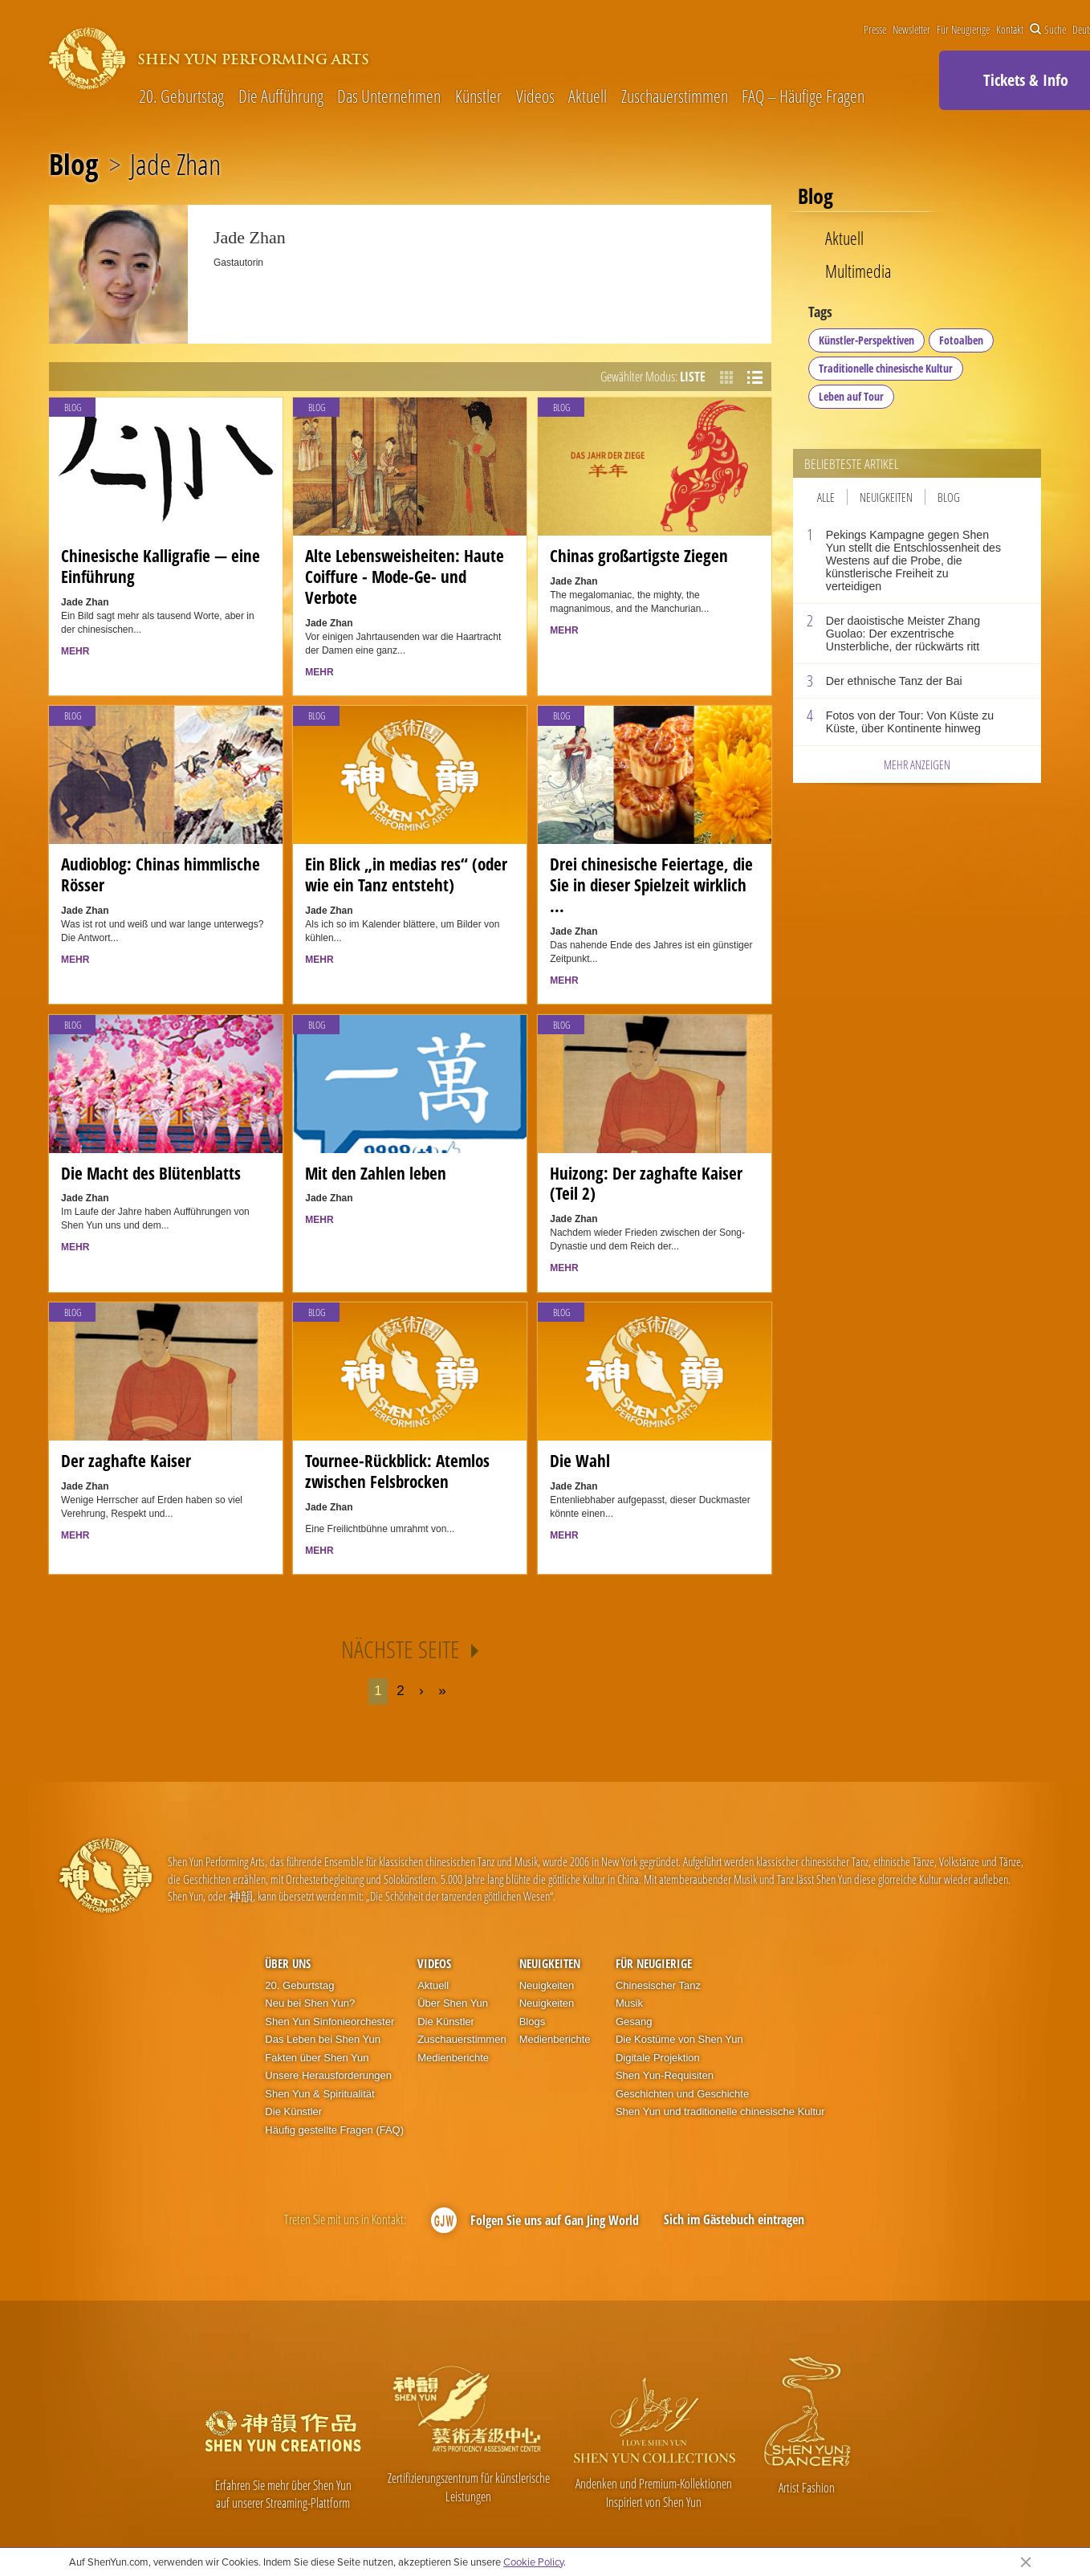 This screenshot has height=2576, width=1090. I want to click on Videos, so click(535, 96).